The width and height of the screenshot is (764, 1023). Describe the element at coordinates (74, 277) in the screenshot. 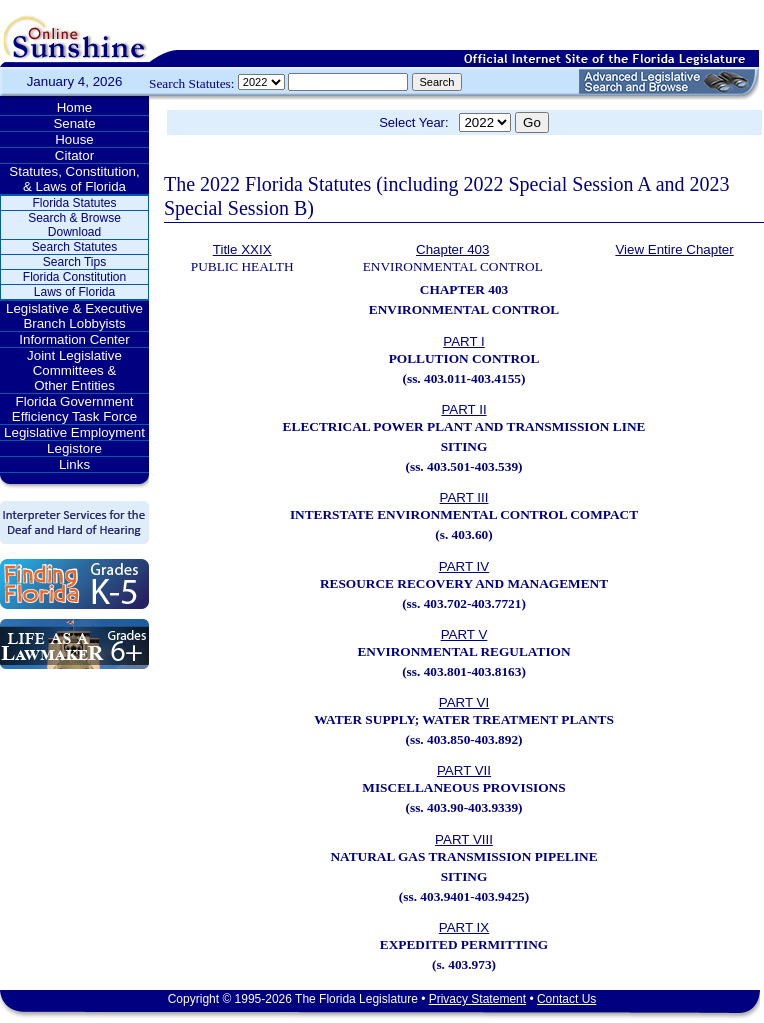

I see `Florida Constitution` at that location.